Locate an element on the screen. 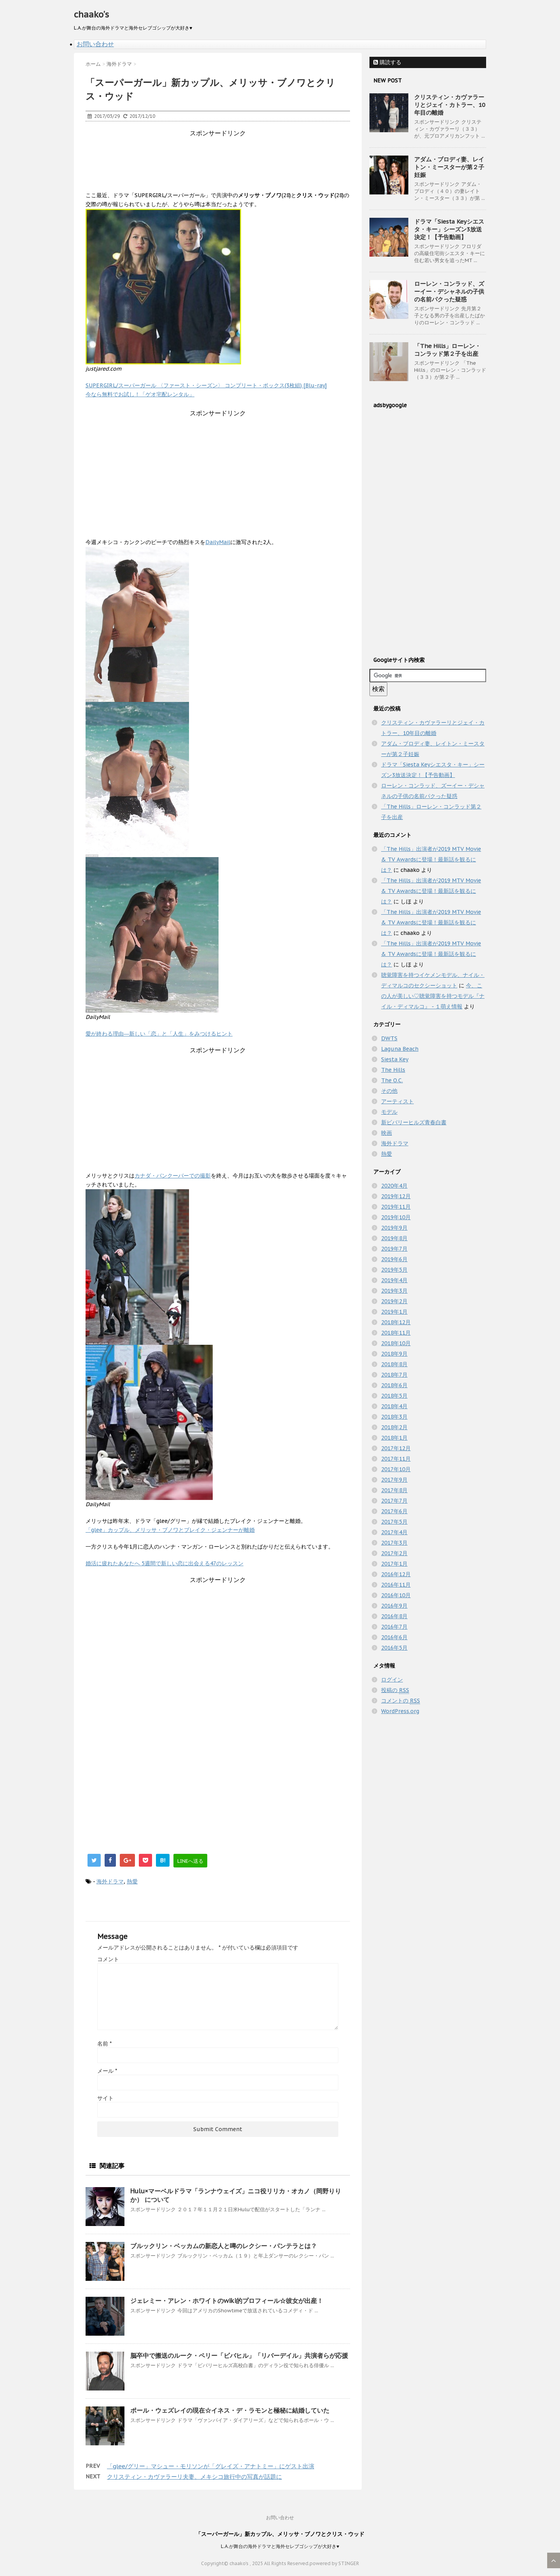 The height and width of the screenshot is (2576, 560). 2016年5月 is located at coordinates (394, 1647).